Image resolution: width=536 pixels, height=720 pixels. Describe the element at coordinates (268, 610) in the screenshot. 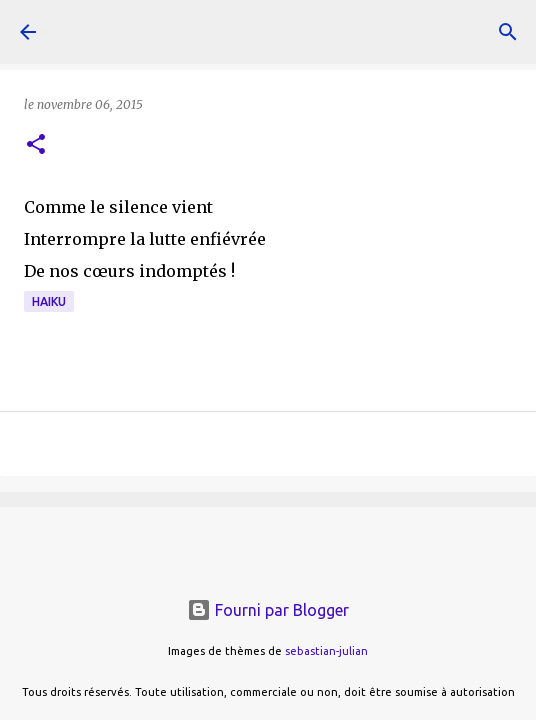

I see `Fourni par Blogger` at that location.